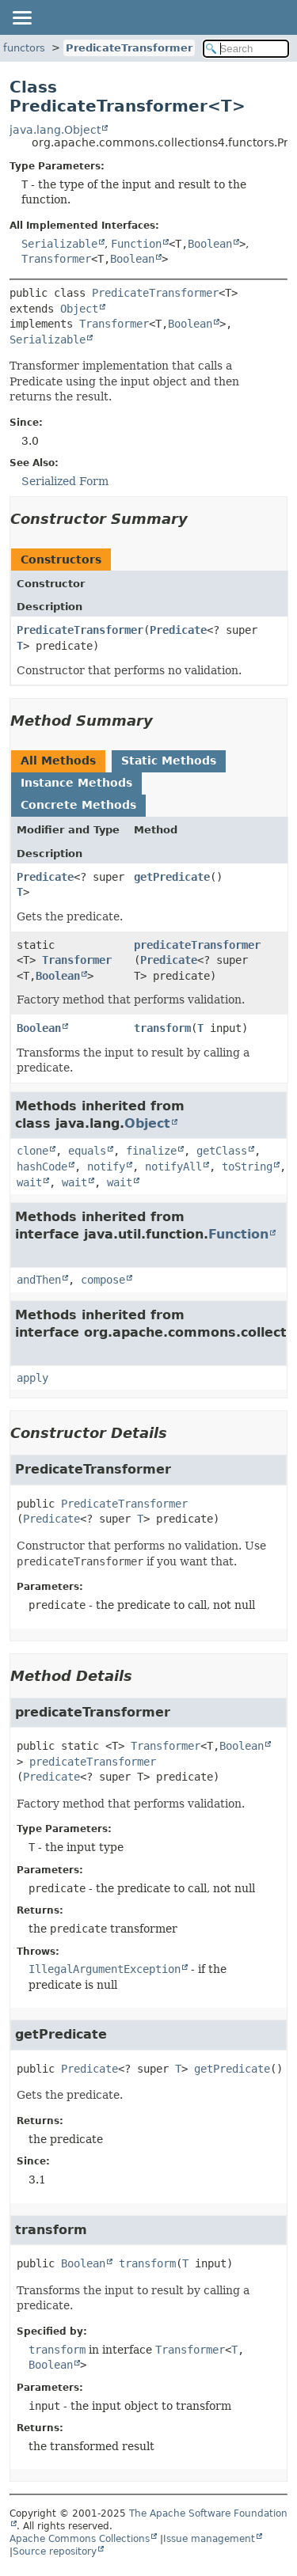 The width and height of the screenshot is (297, 2576). What do you see at coordinates (58, 760) in the screenshot?
I see `All Methods [tab]` at bounding box center [58, 760].